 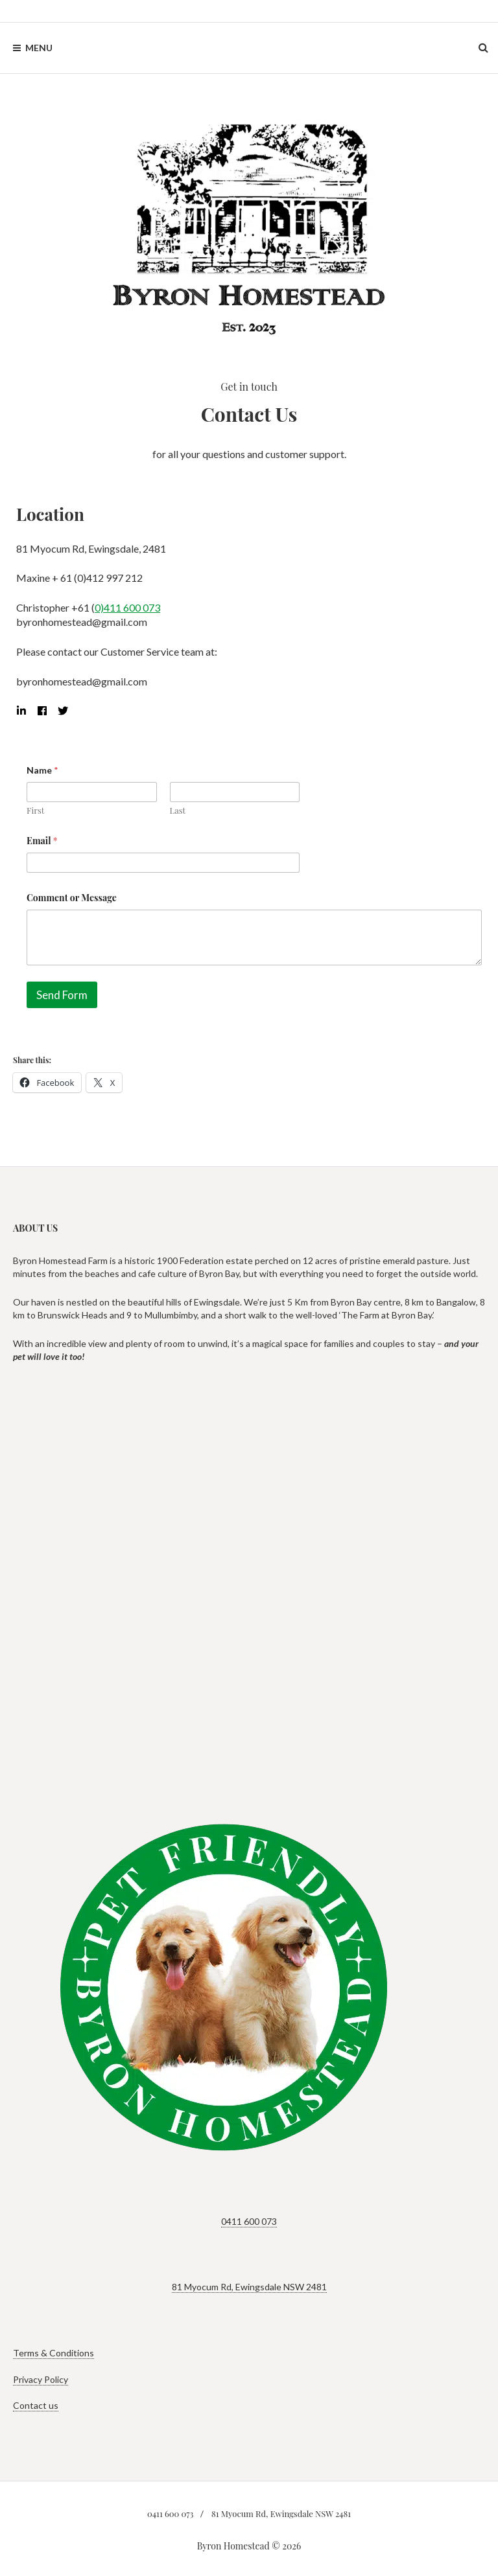 What do you see at coordinates (178, 810) in the screenshot?
I see `Last` at bounding box center [178, 810].